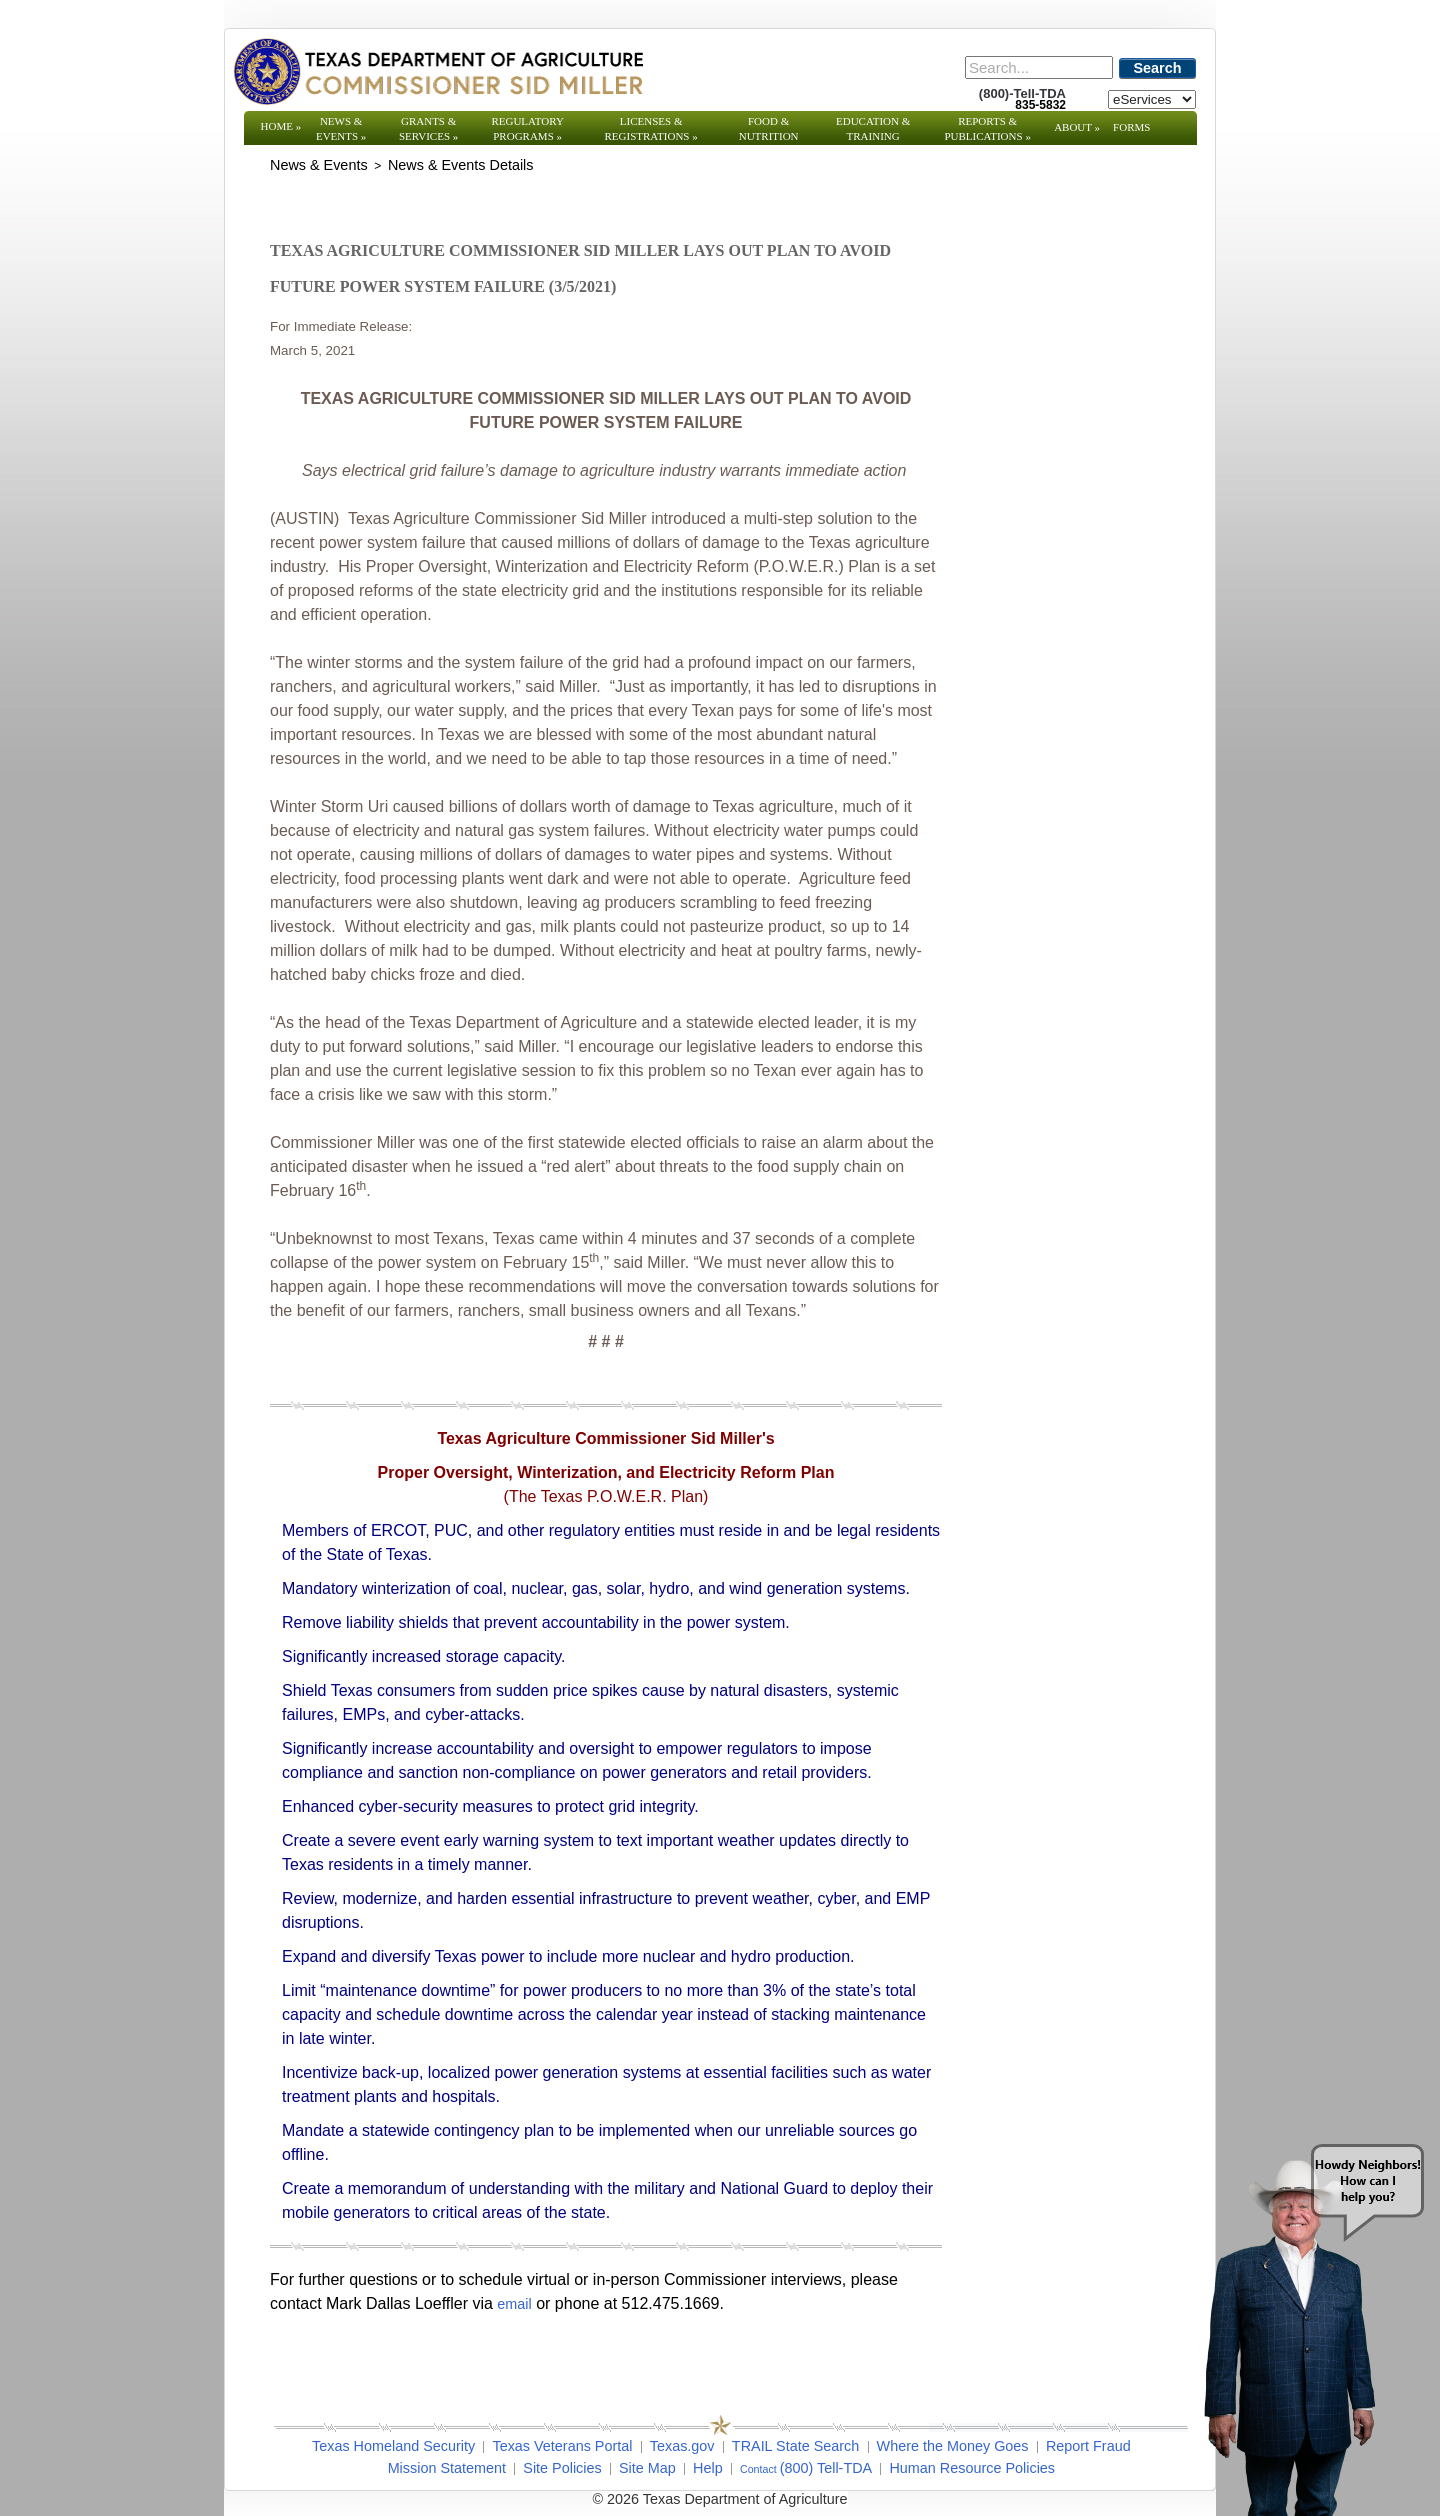 The image size is (1440, 2516). Describe the element at coordinates (447, 2468) in the screenshot. I see `Mission Statement` at that location.